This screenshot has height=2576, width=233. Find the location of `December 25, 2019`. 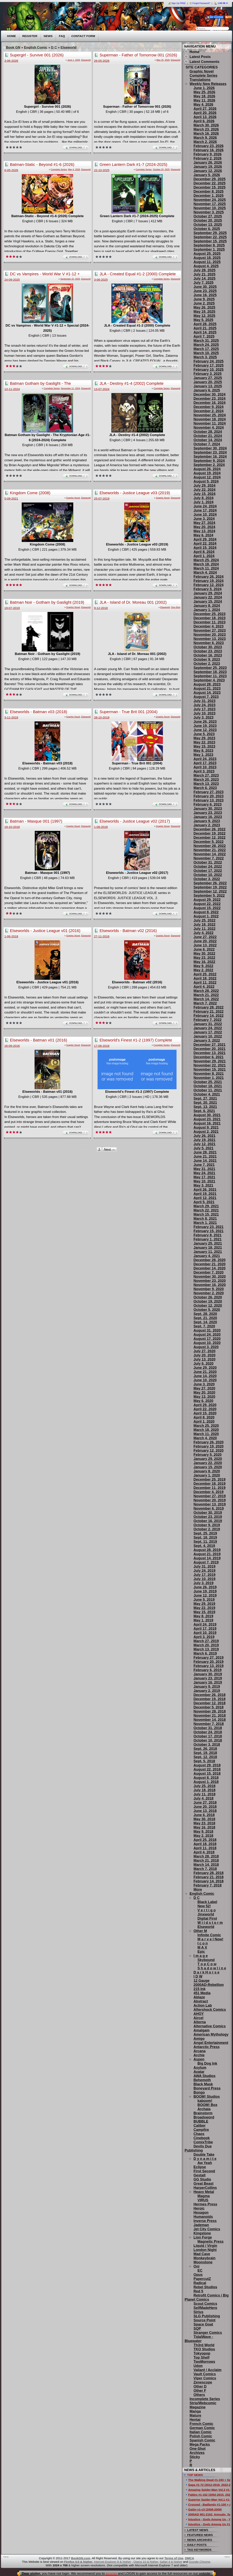

December 25, 2019 is located at coordinates (209, 1479).